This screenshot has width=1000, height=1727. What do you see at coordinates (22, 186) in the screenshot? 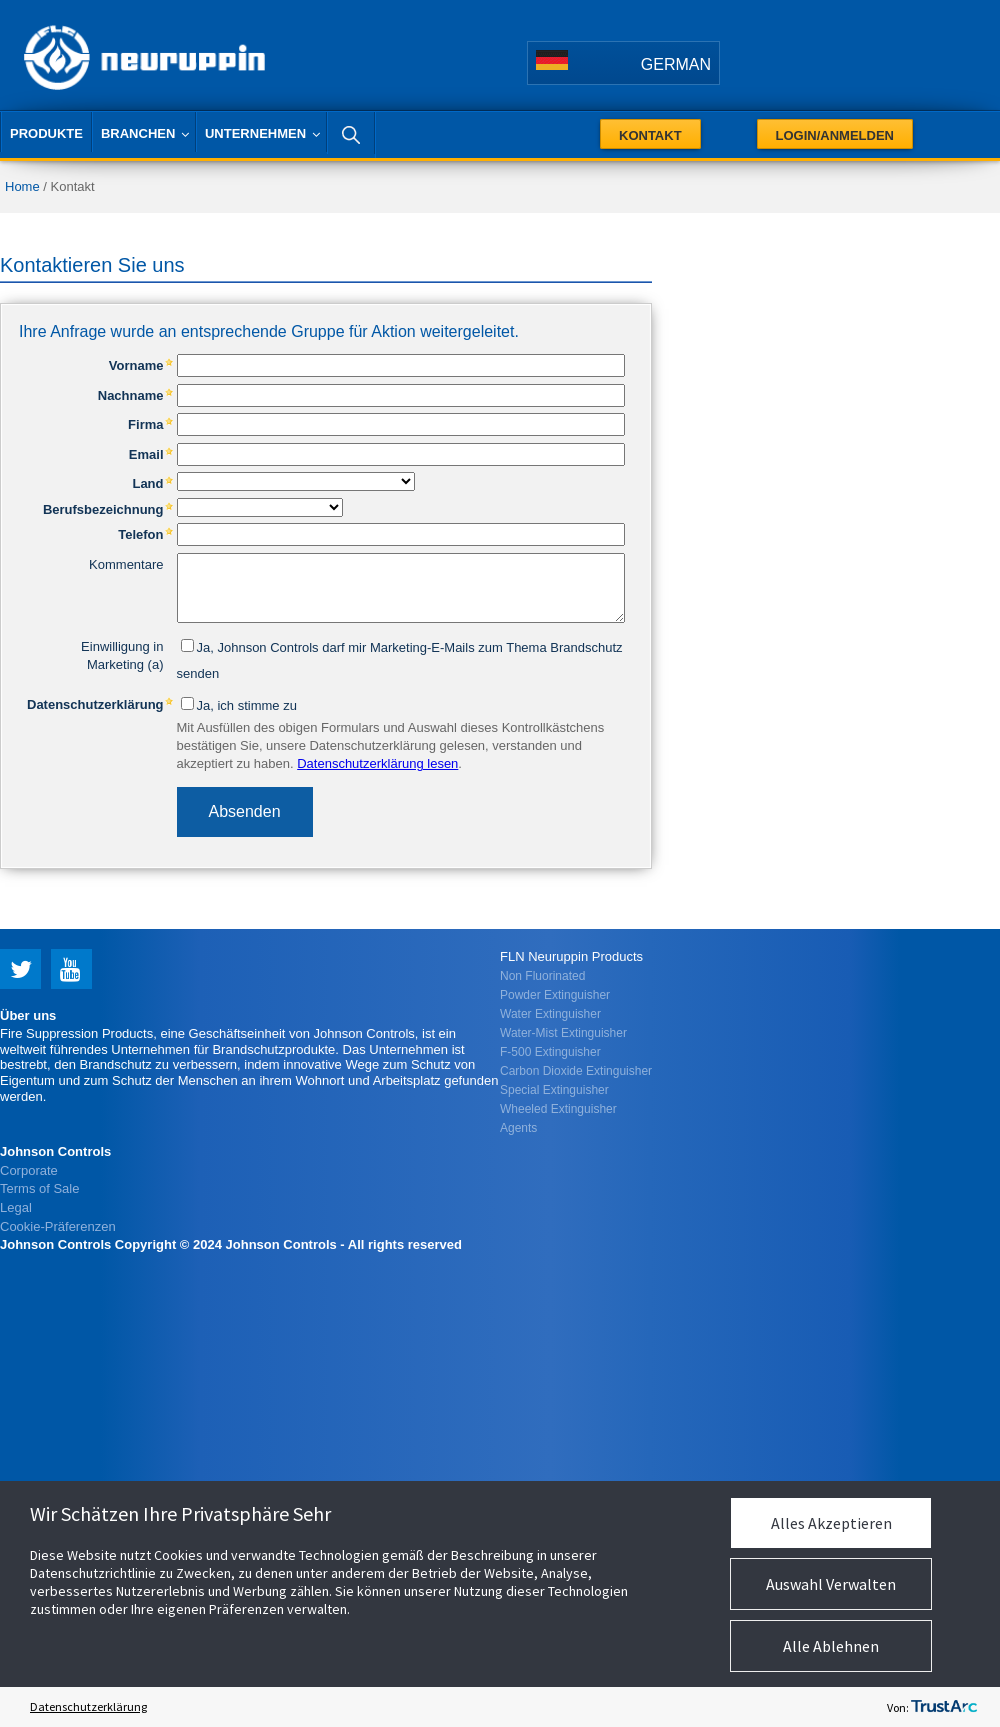
I see `Home` at bounding box center [22, 186].